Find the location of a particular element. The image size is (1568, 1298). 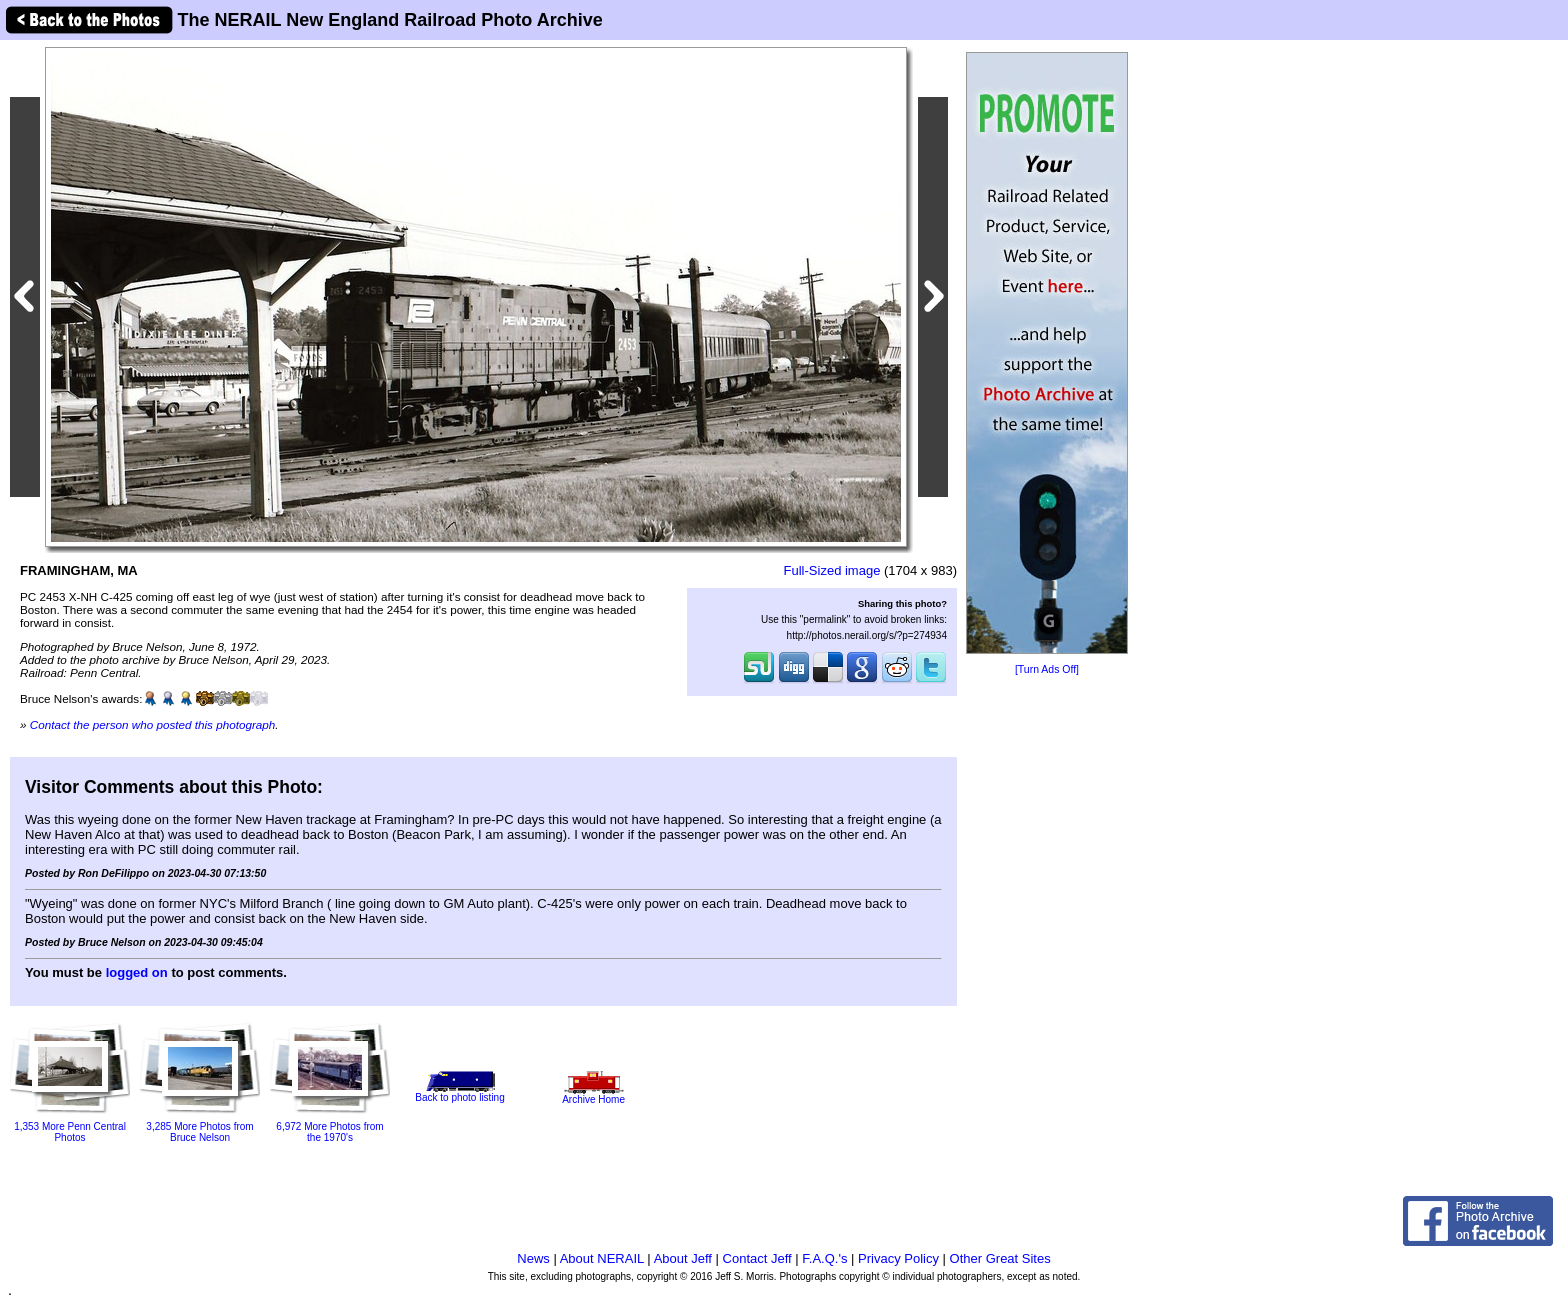

News is located at coordinates (533, 1258).